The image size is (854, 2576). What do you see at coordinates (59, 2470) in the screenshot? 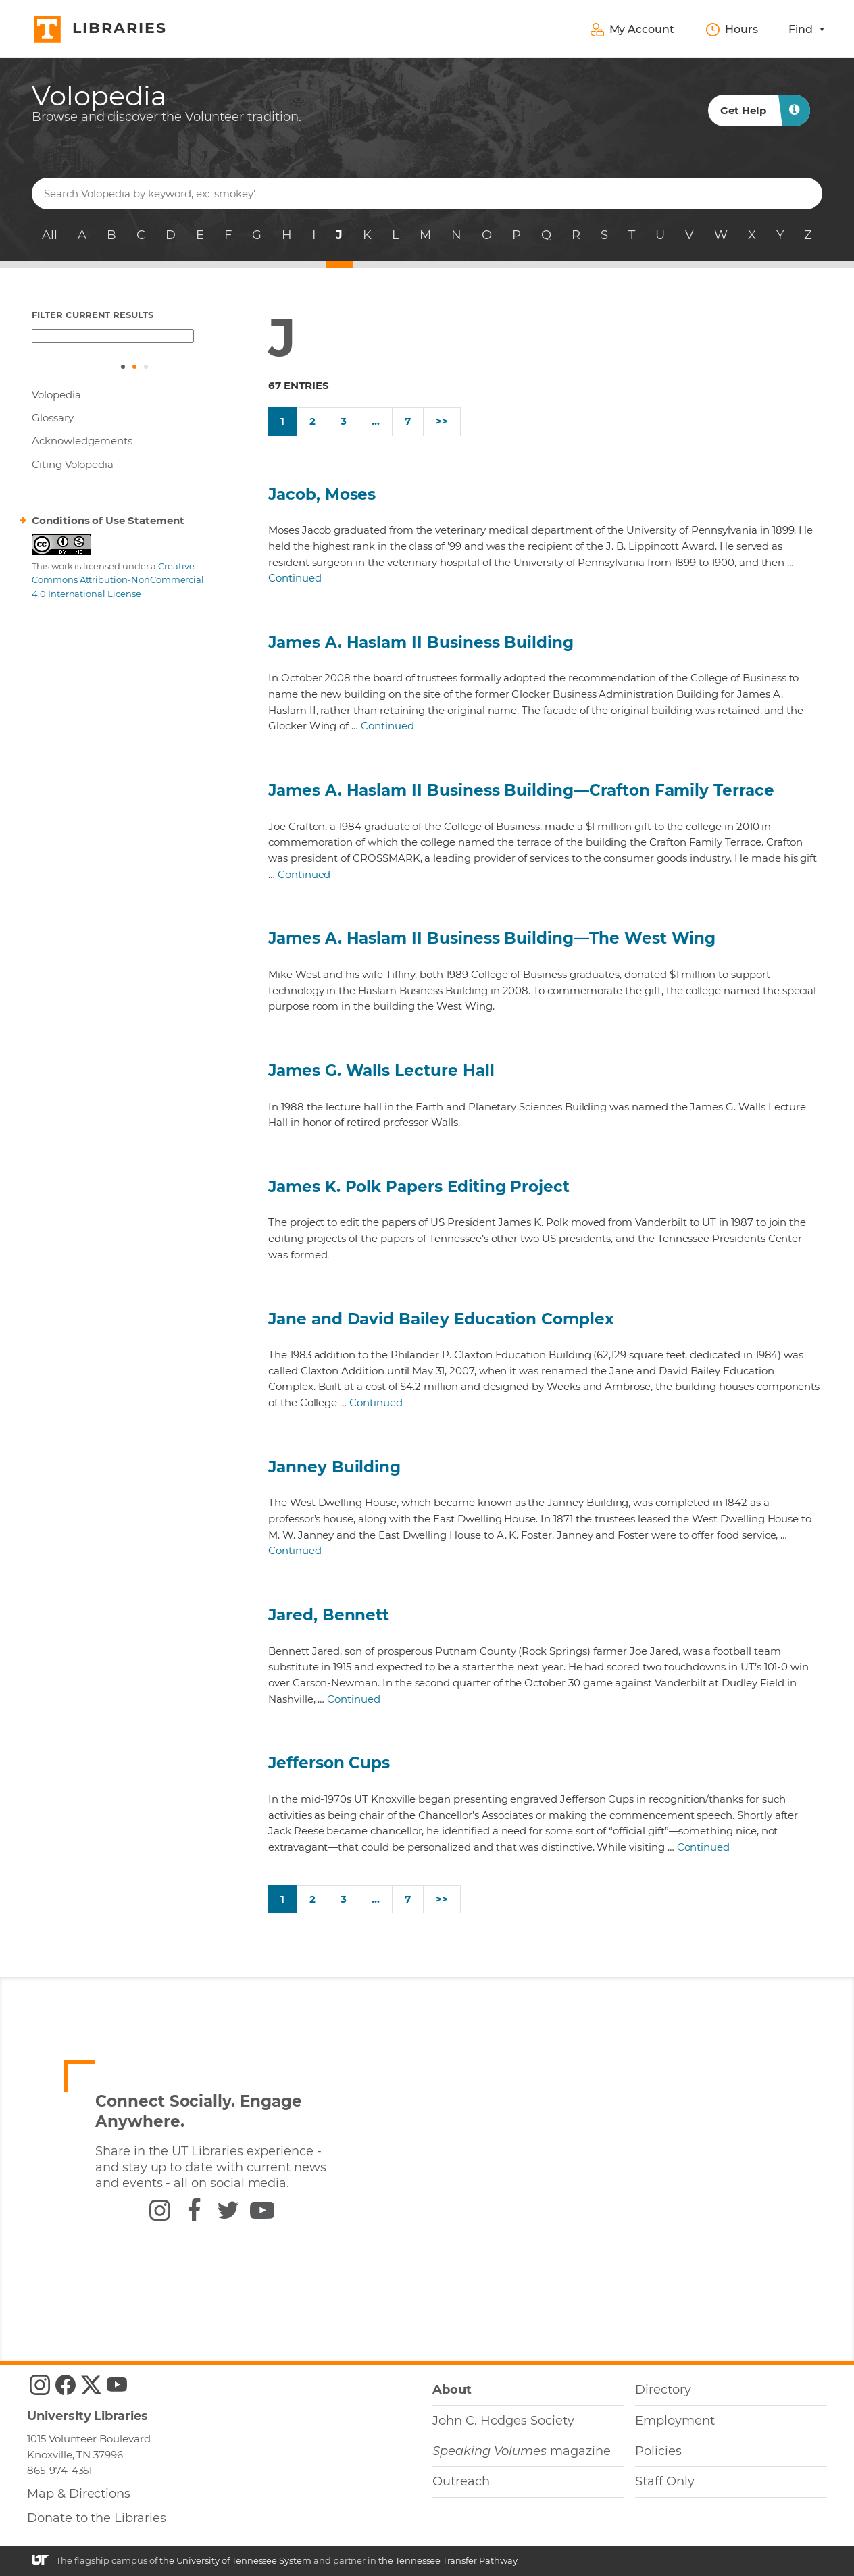
I see `865-974-4351` at bounding box center [59, 2470].